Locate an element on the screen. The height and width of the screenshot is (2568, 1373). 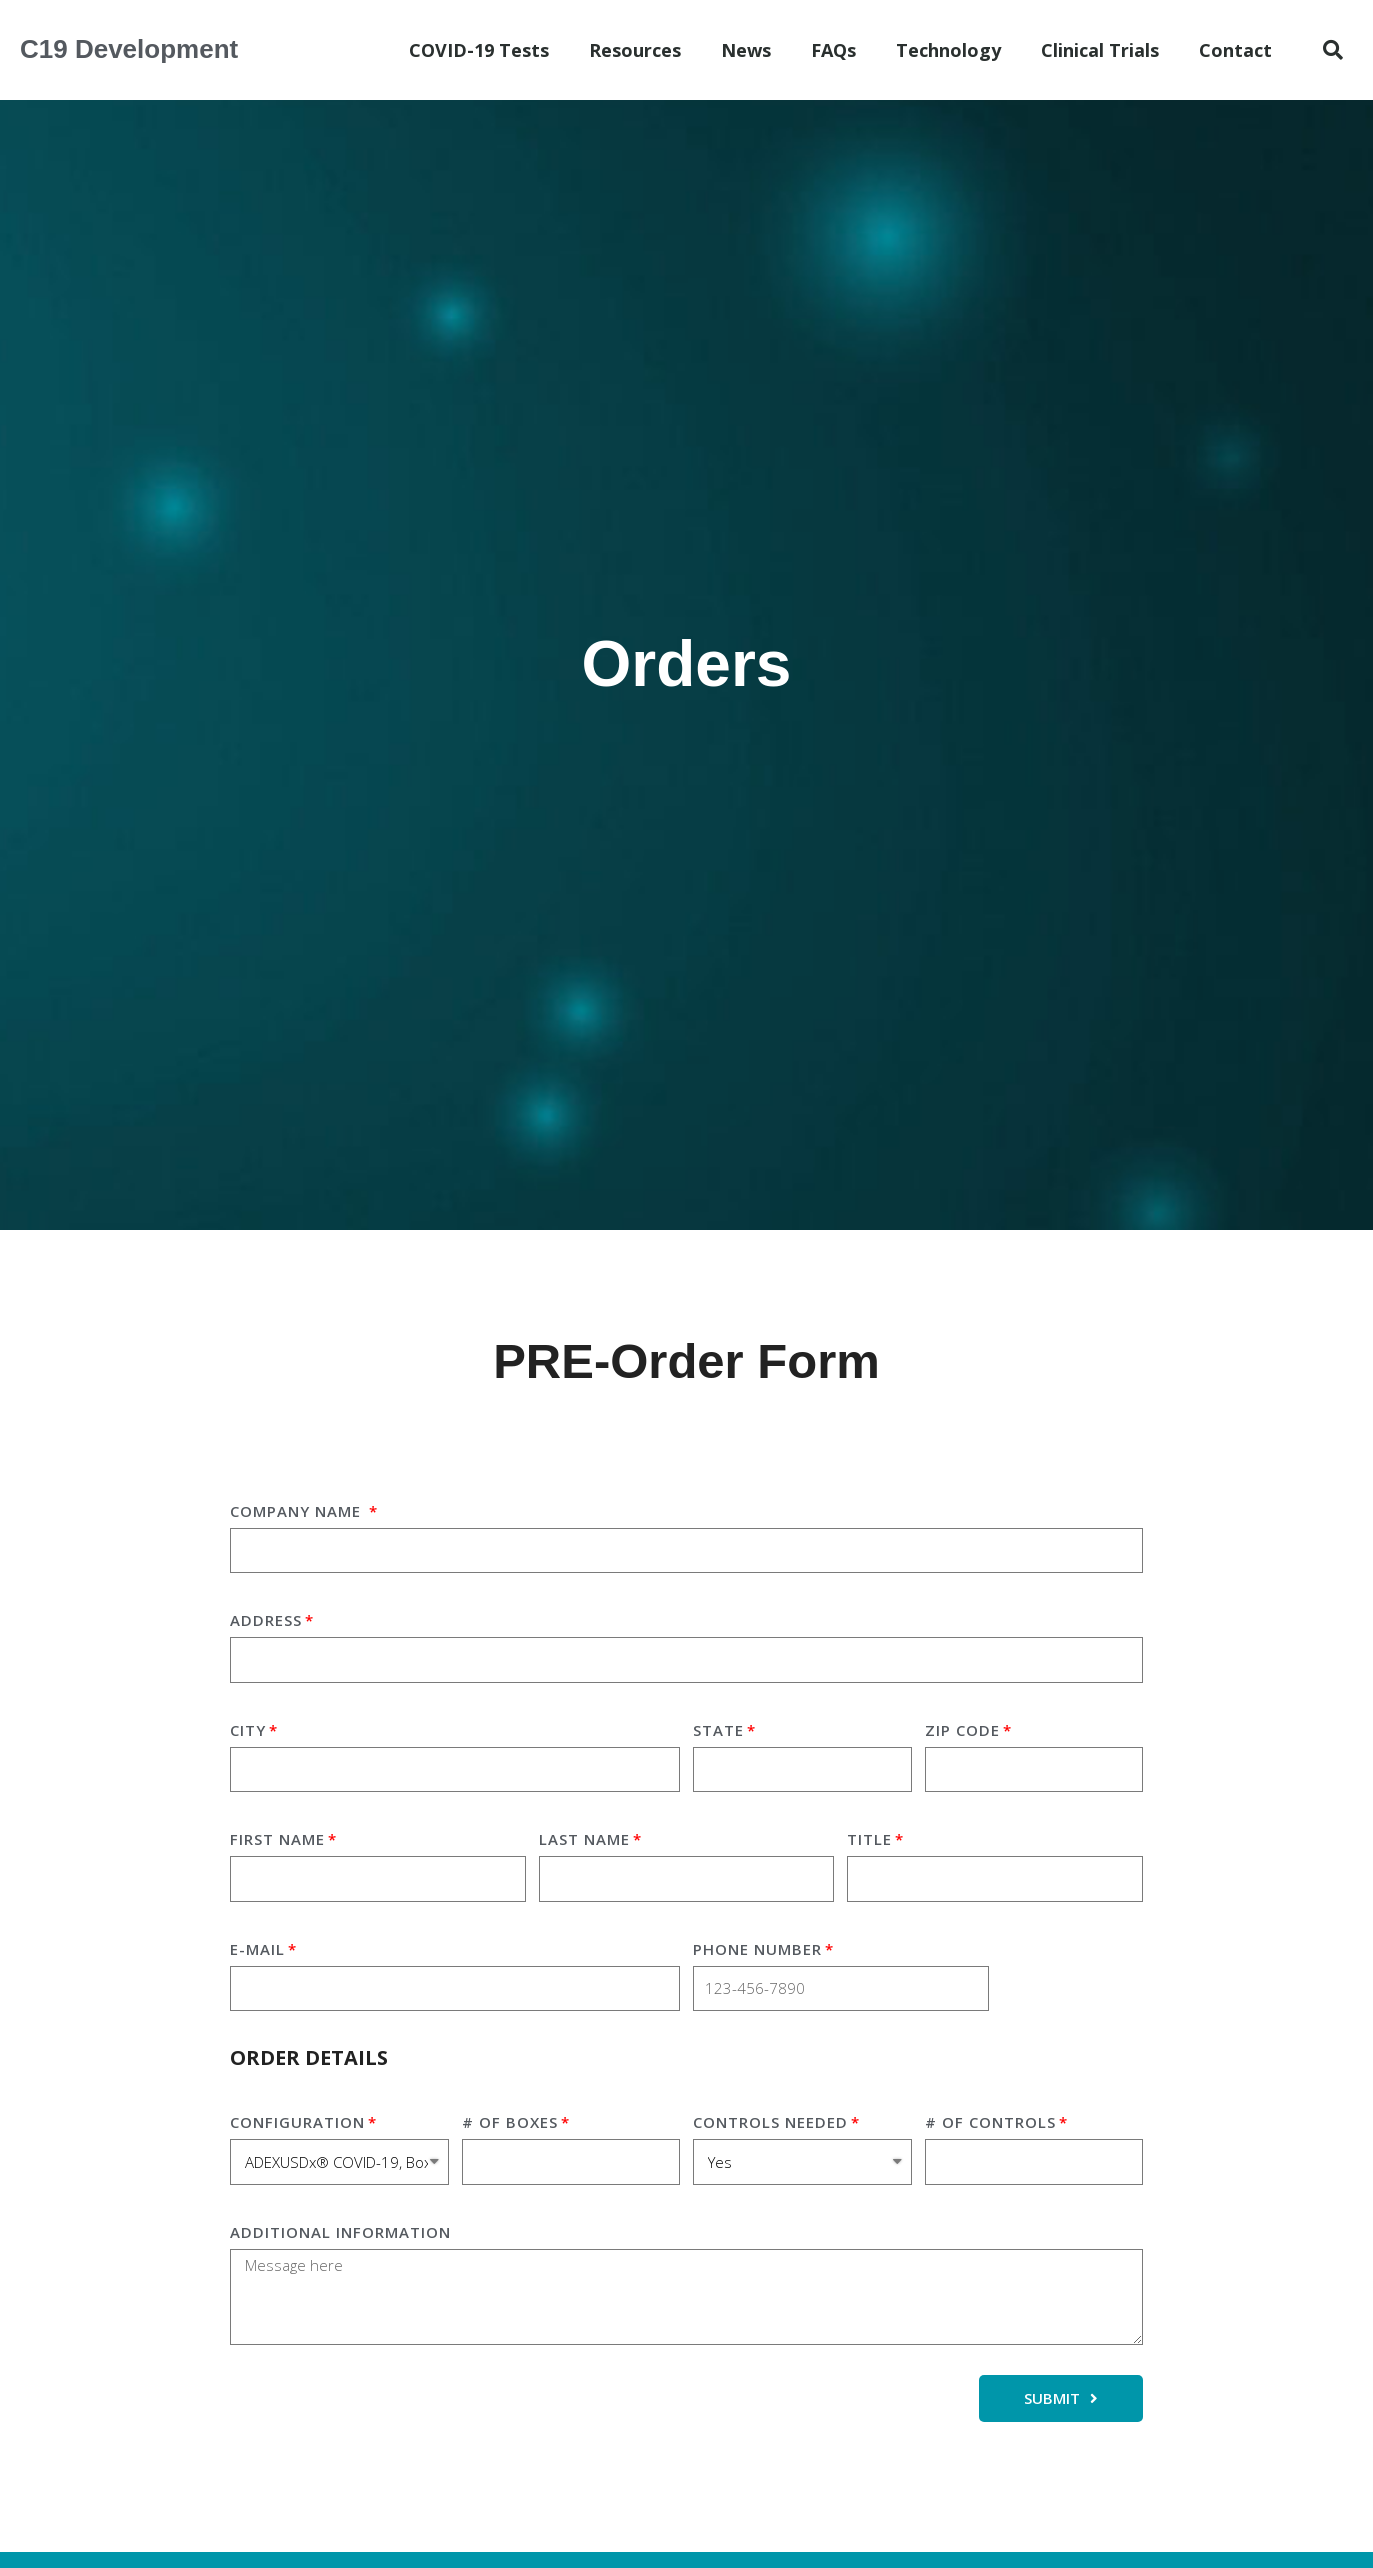
Configuration is located at coordinates (297, 2122).